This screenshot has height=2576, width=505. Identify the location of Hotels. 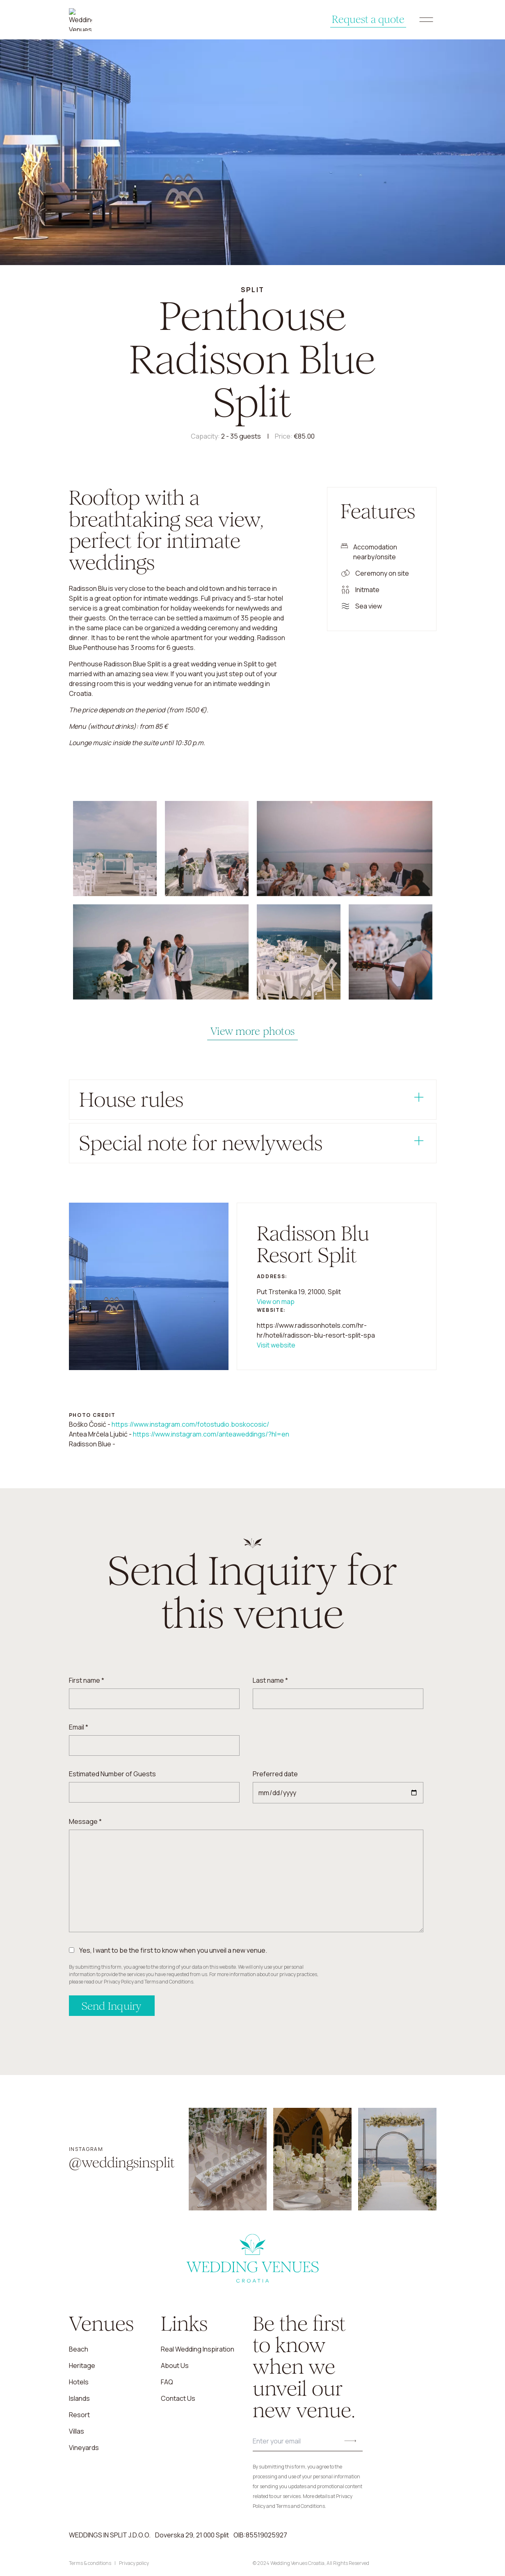
(79, 2381).